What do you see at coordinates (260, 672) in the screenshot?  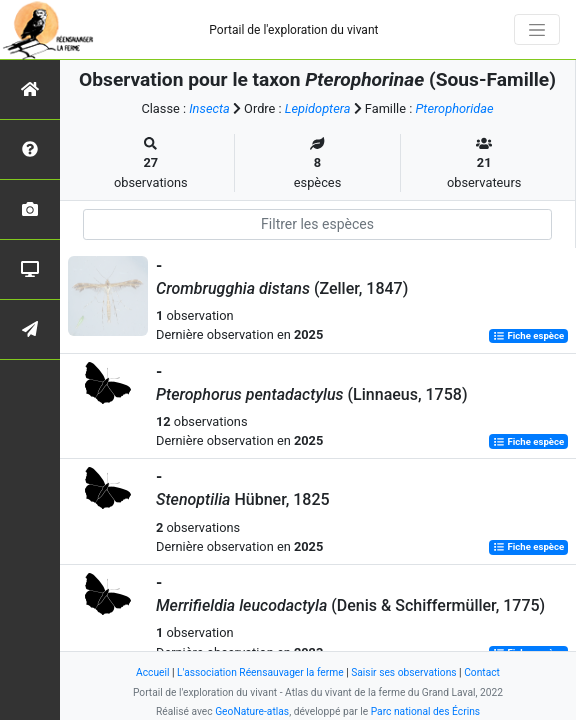 I see `L'association Réensauvager la ferme` at bounding box center [260, 672].